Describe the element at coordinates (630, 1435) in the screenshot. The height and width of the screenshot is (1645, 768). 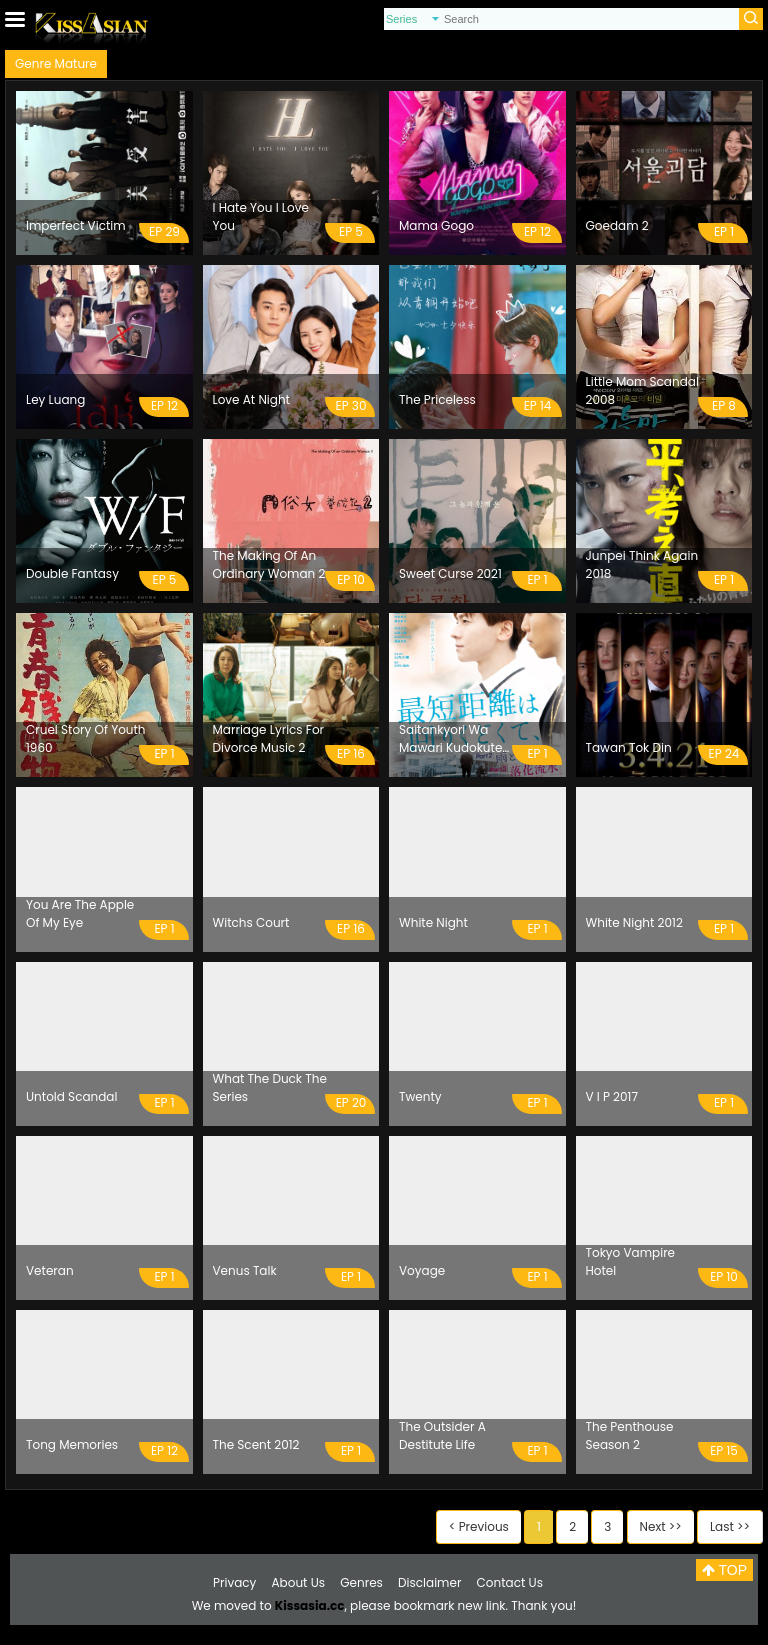
I see `The Penthouse Season 2` at that location.